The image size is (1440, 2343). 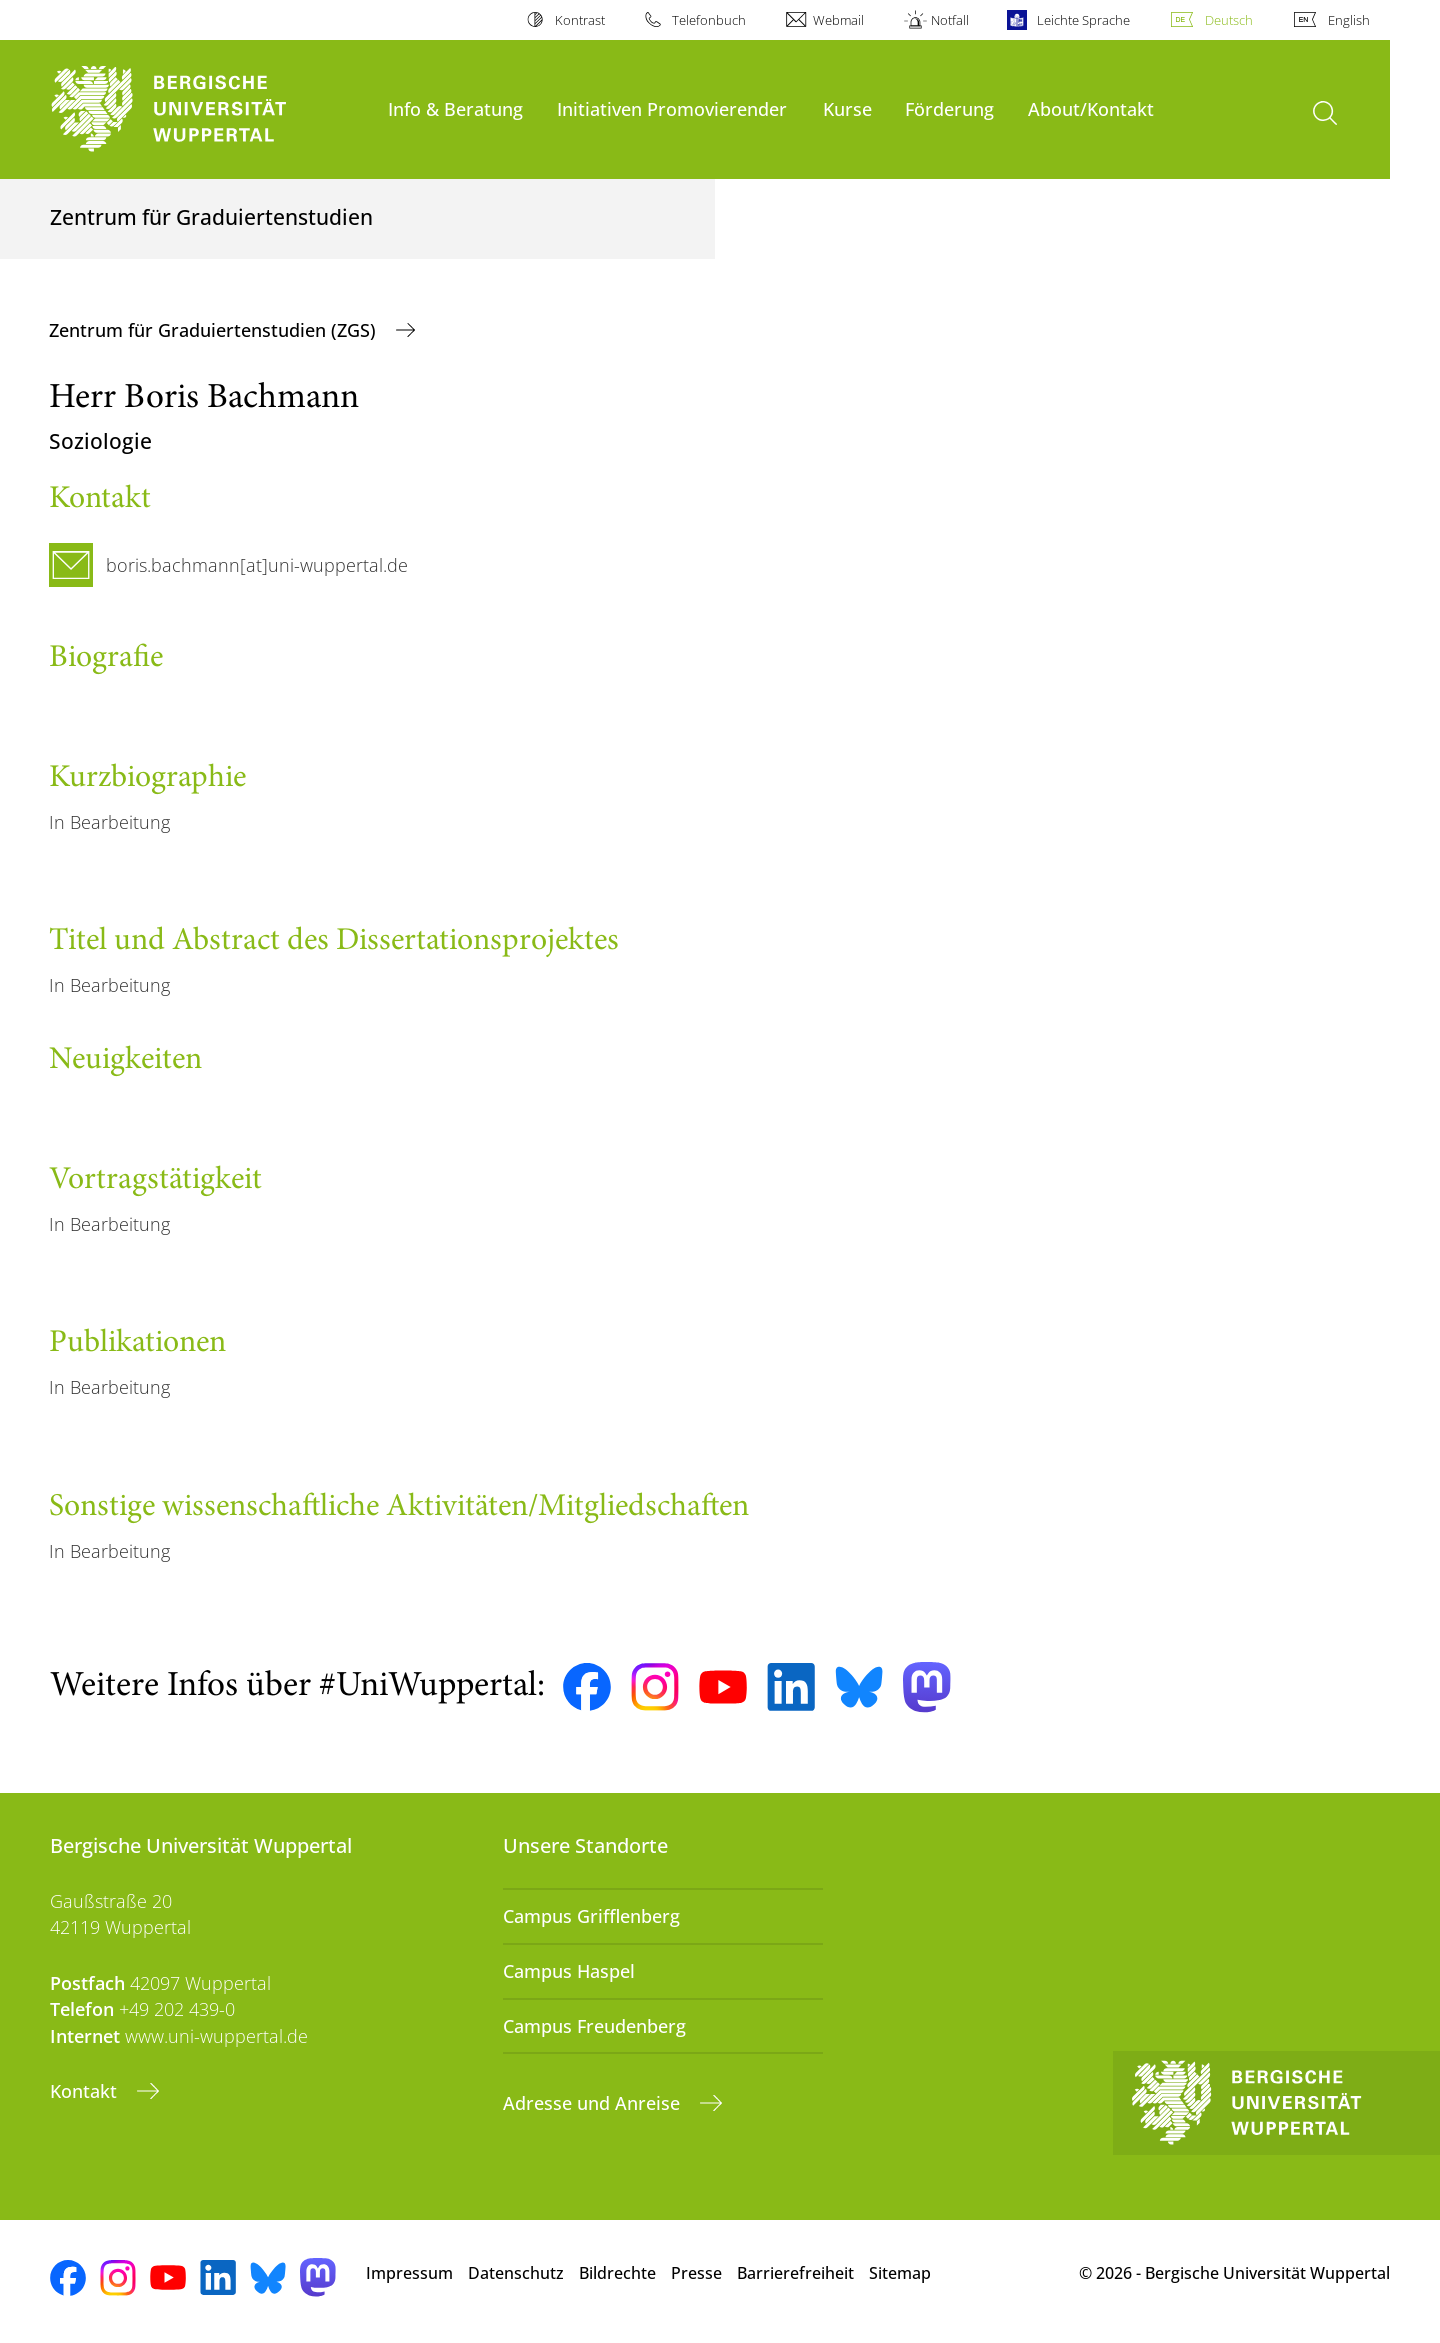 I want to click on Sitemap, so click(x=900, y=2273).